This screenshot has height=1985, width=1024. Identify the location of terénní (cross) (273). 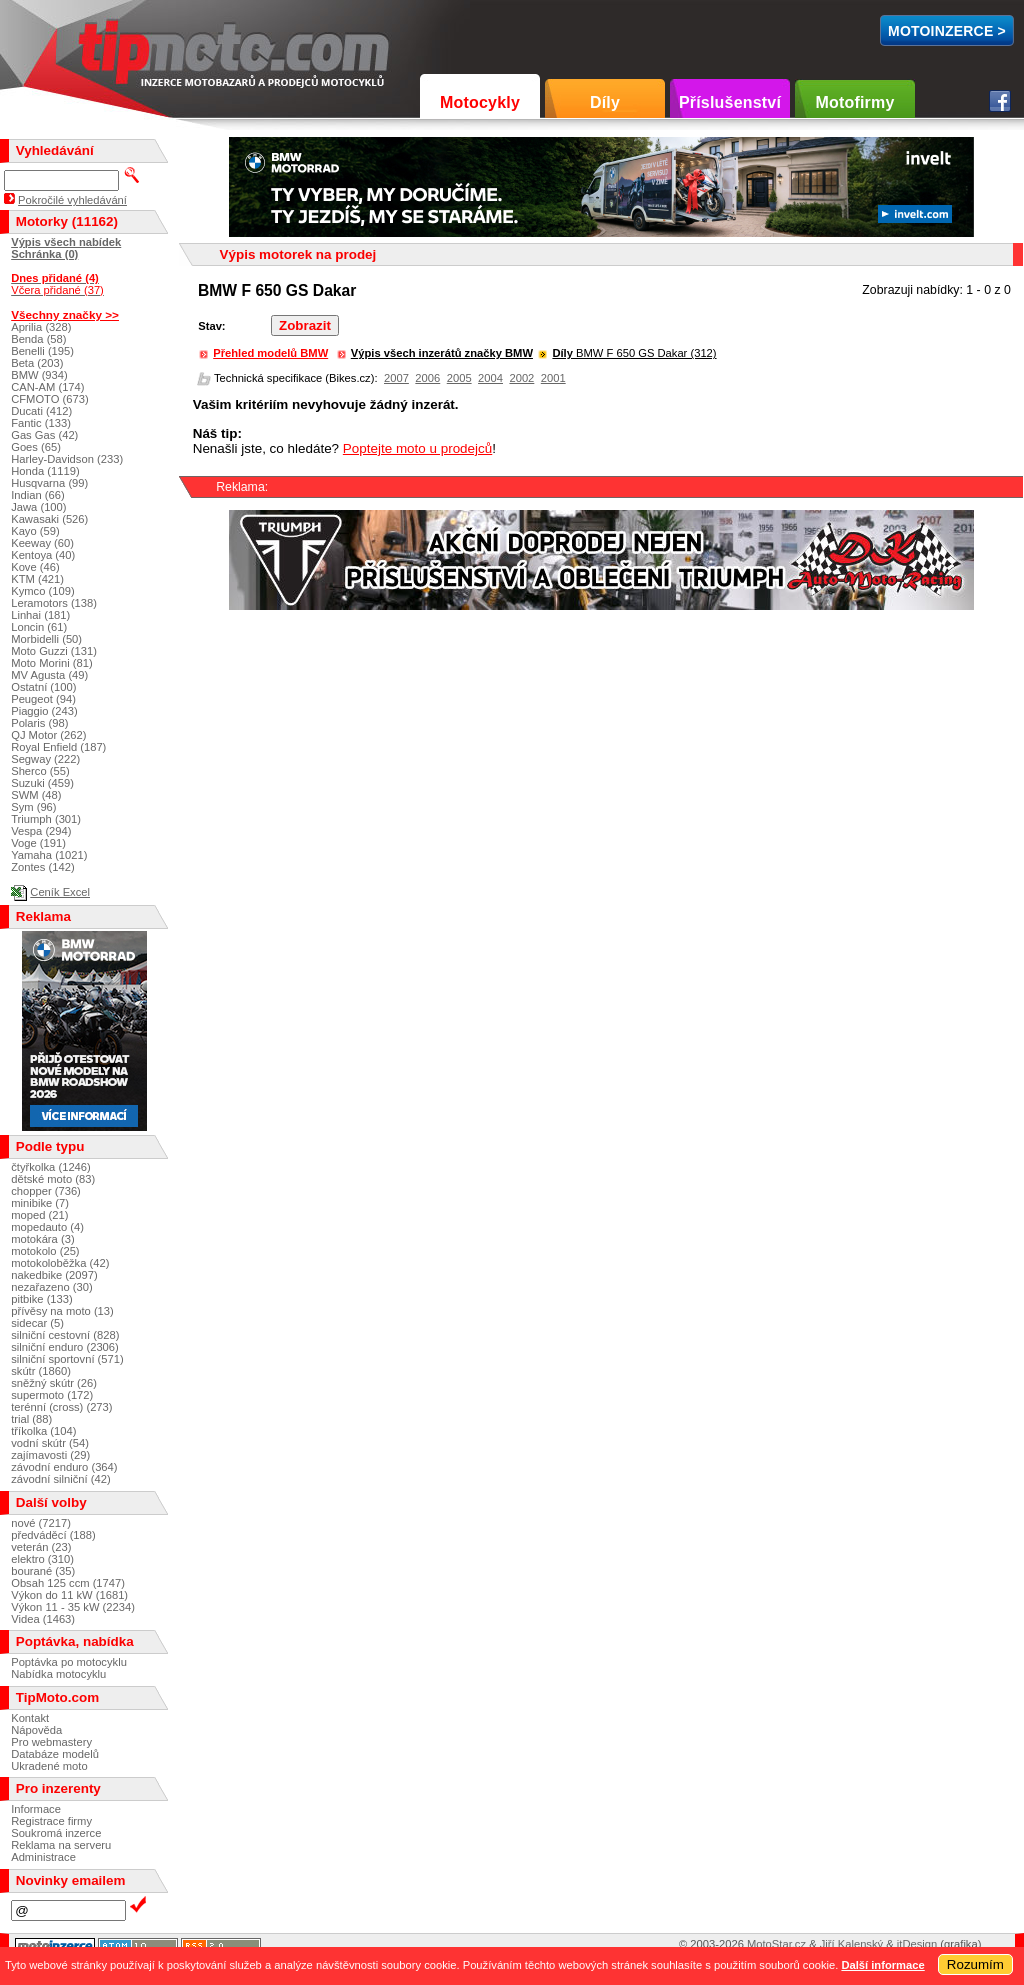
(61, 1407).